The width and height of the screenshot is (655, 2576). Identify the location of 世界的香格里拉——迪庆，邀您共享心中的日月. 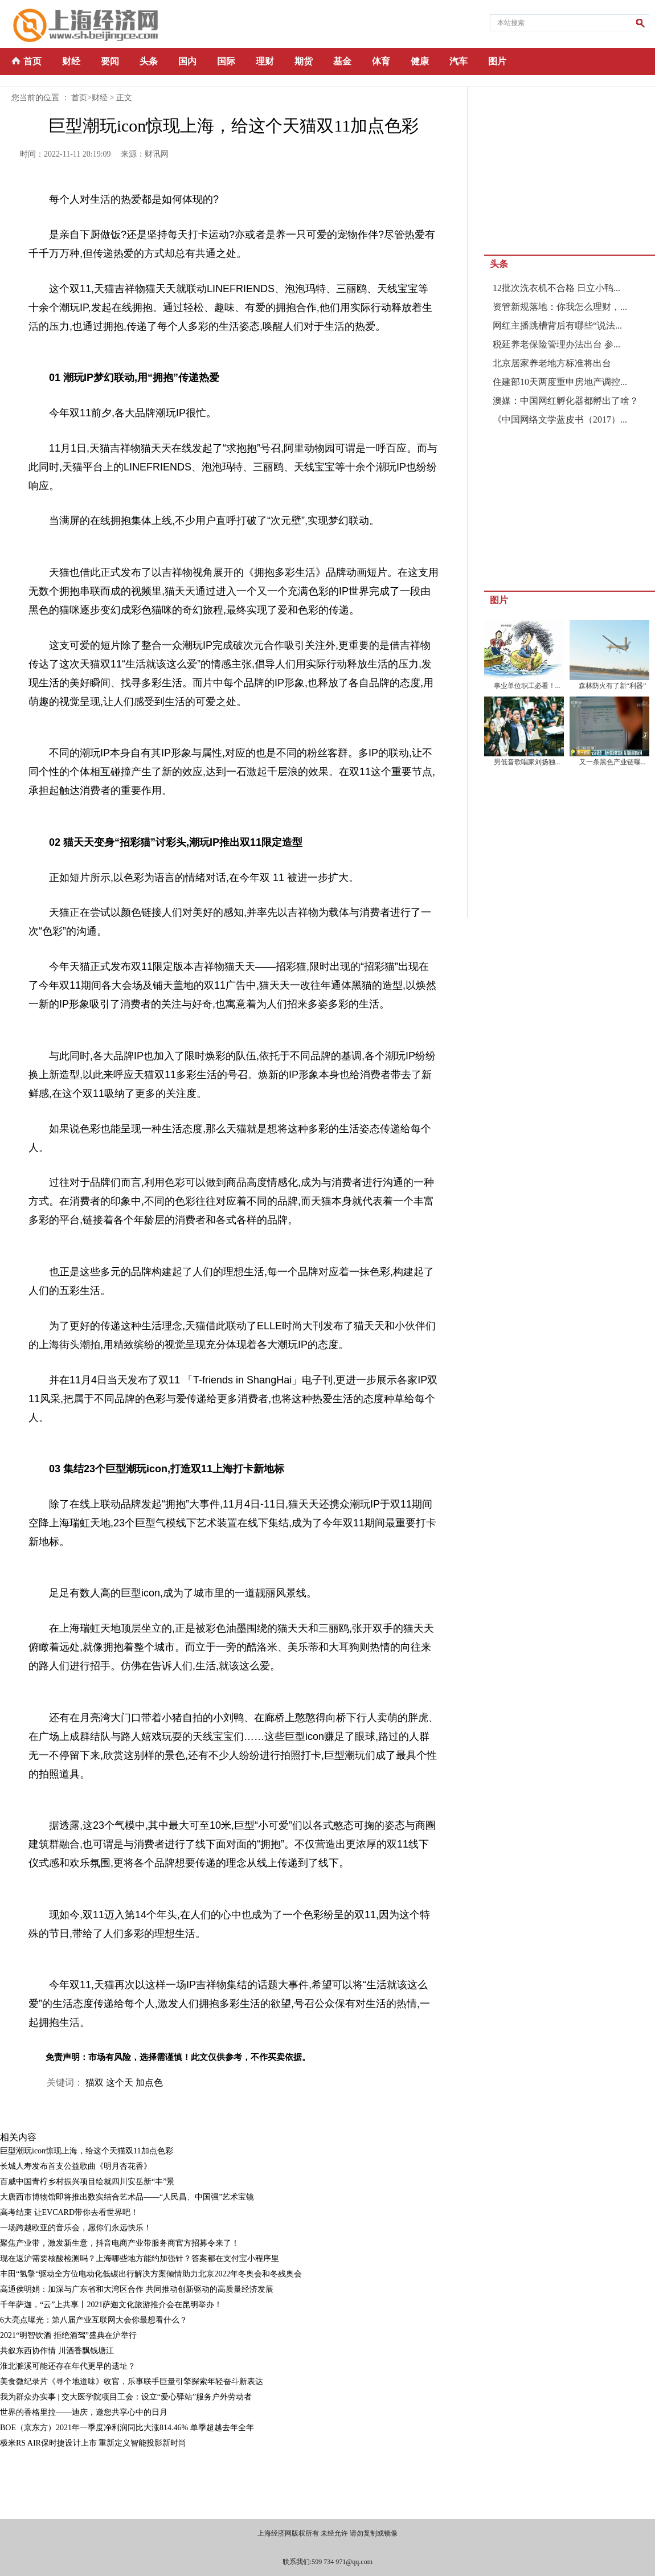
(83, 2412).